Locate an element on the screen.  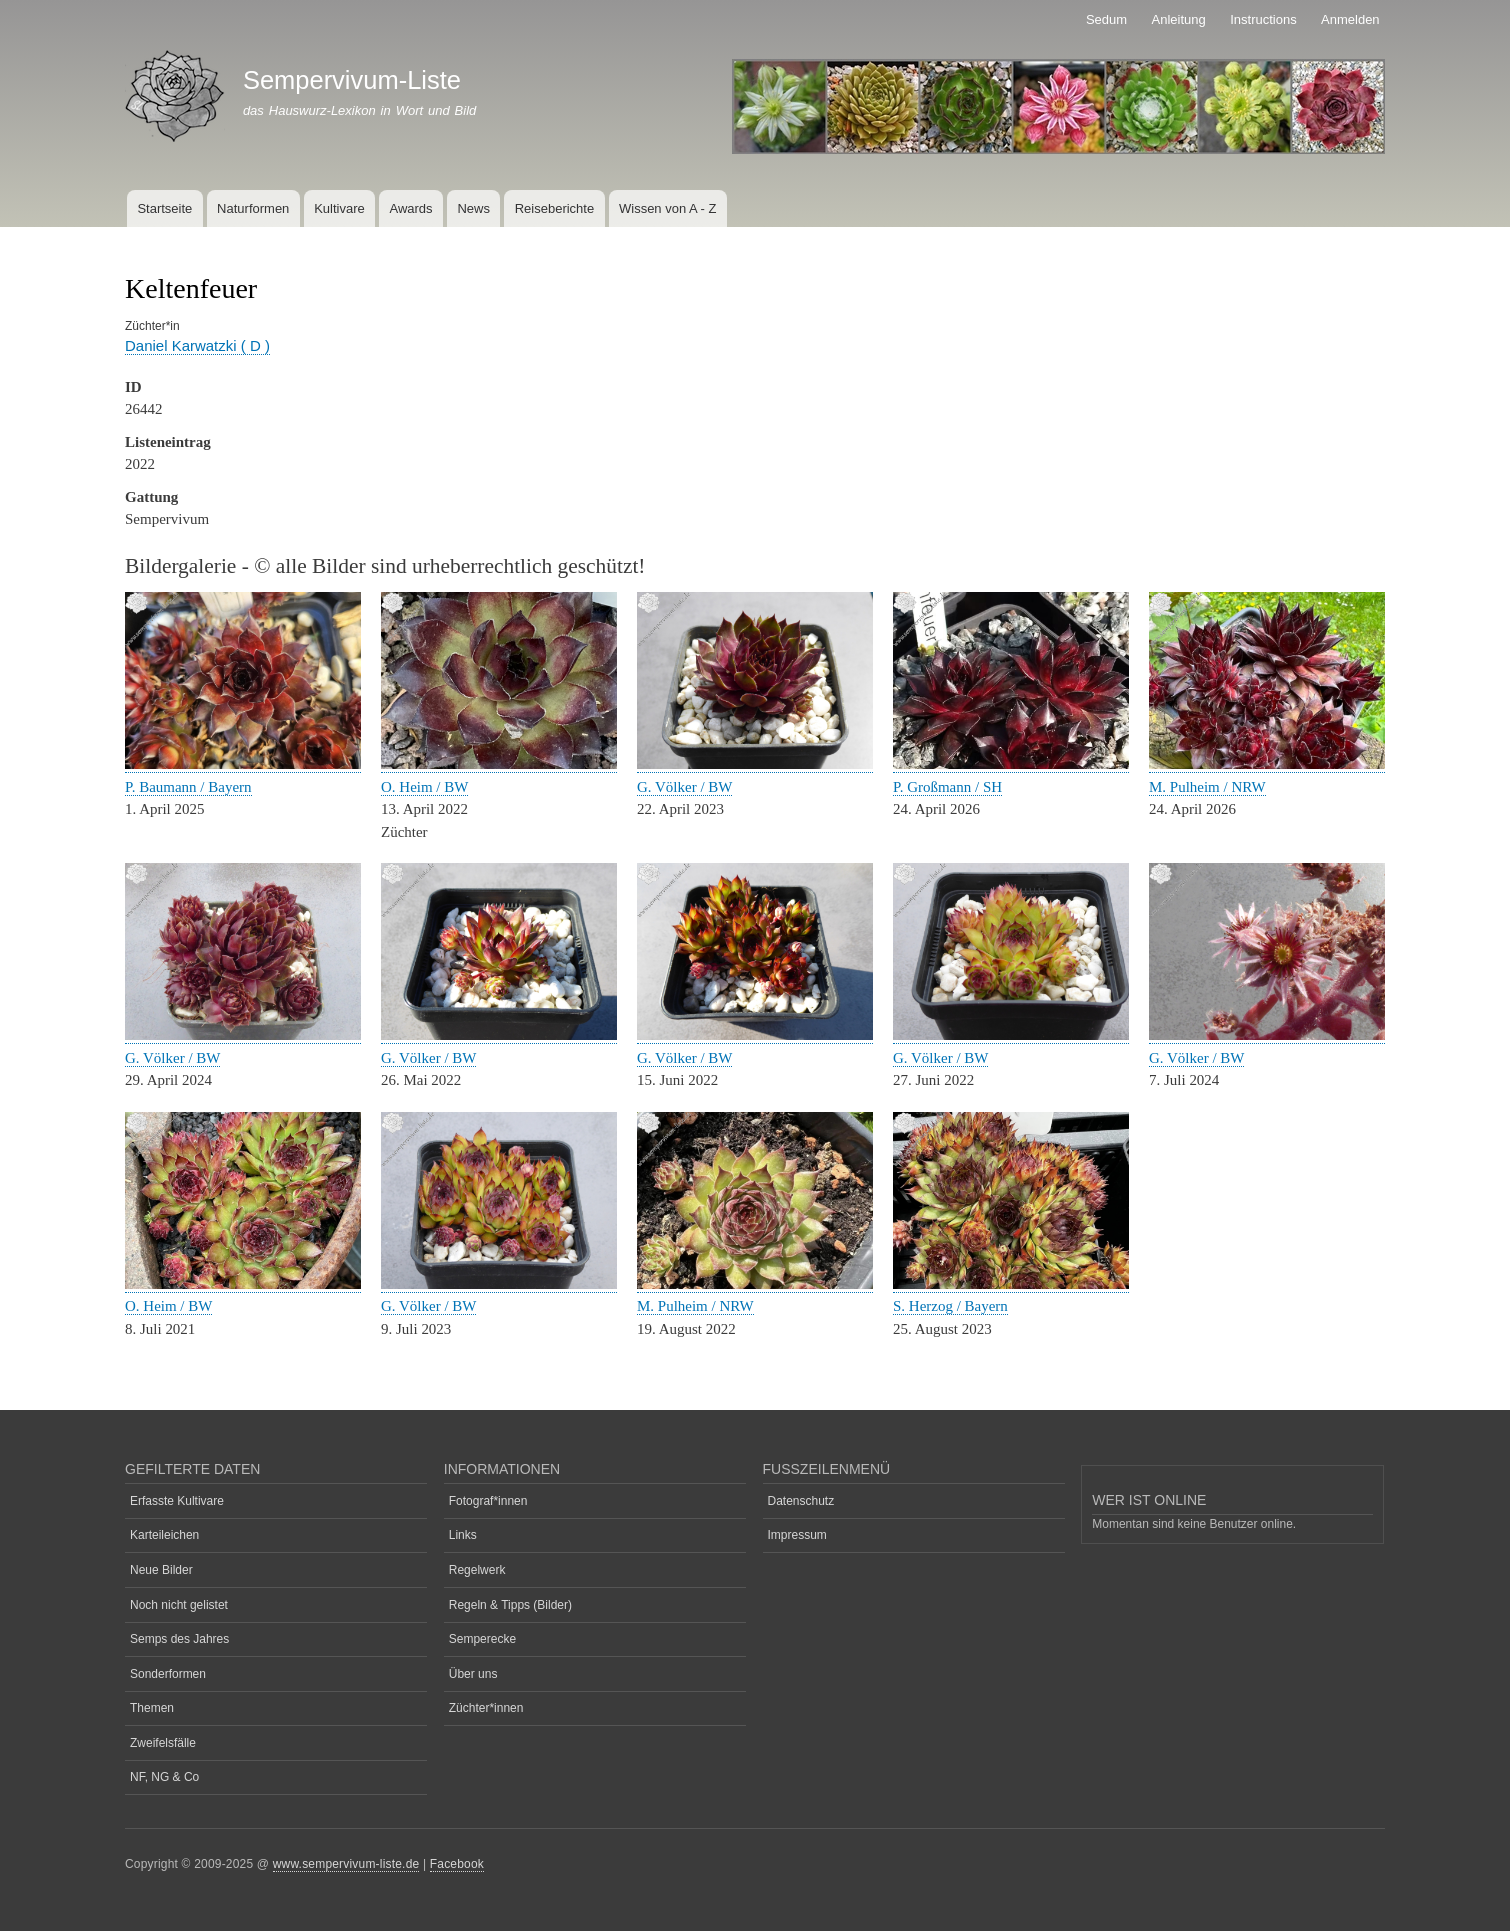
Naturformen is located at coordinates (253, 208).